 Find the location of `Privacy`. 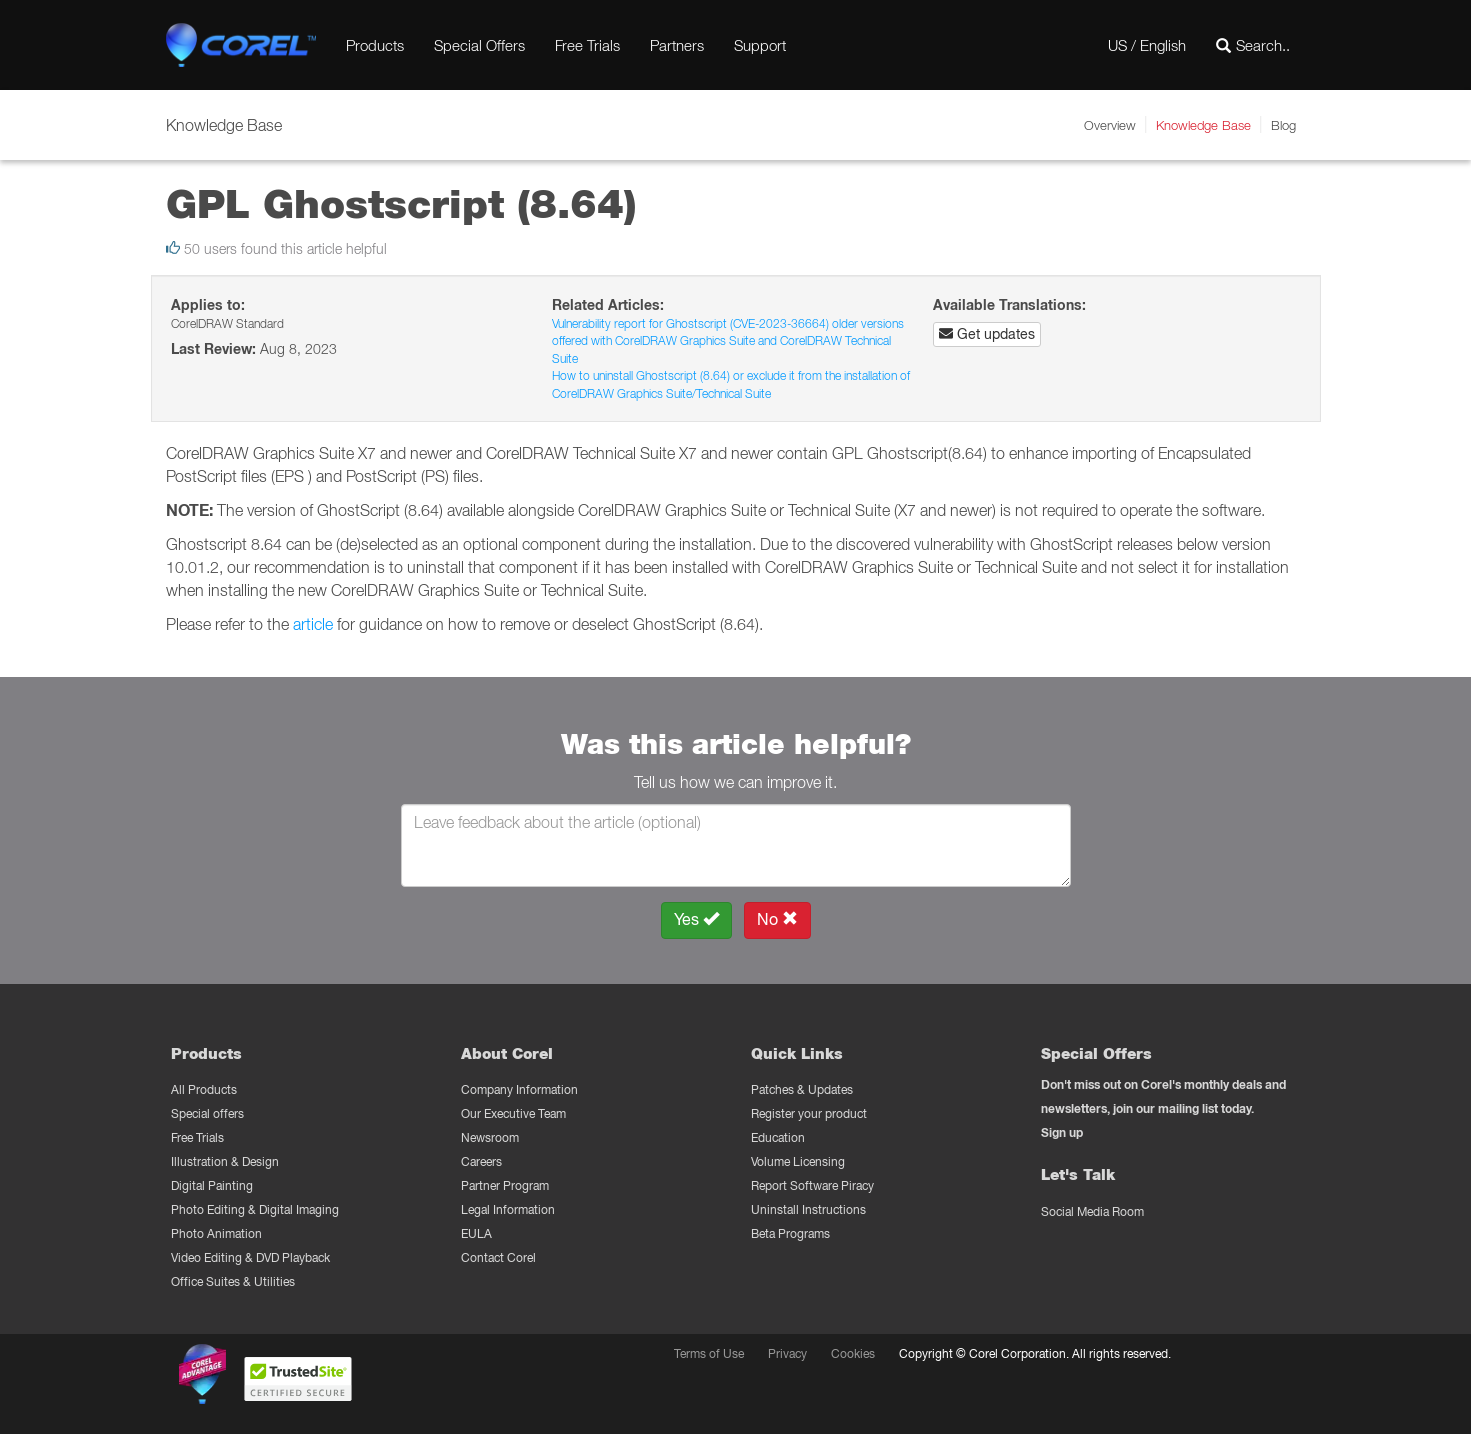

Privacy is located at coordinates (787, 1353).